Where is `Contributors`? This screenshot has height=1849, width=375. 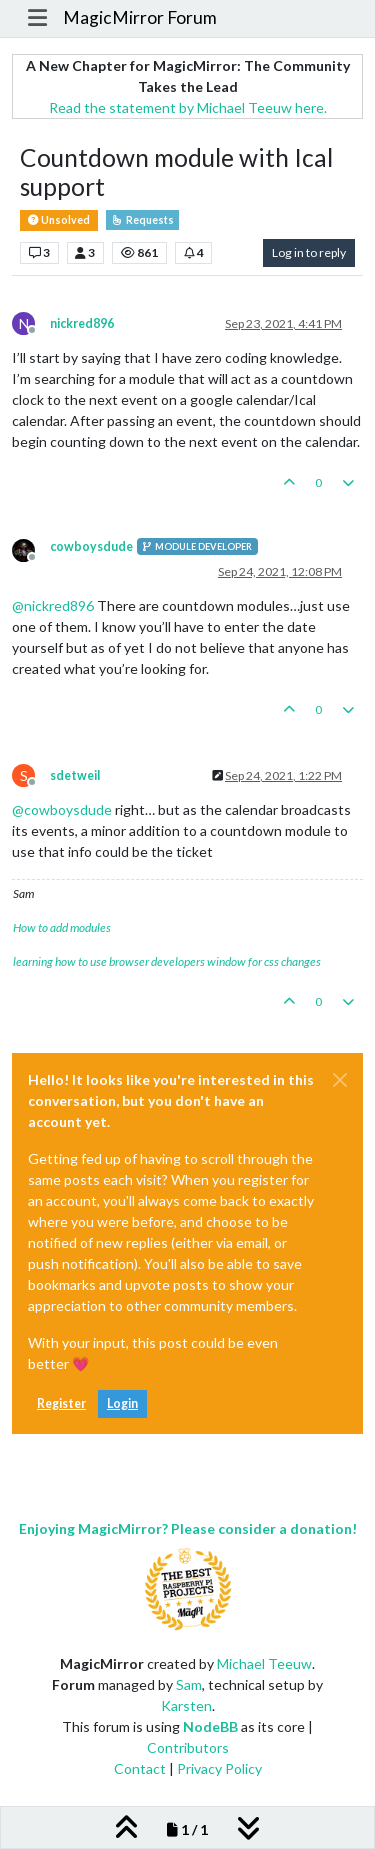
Contributors is located at coordinates (188, 1747).